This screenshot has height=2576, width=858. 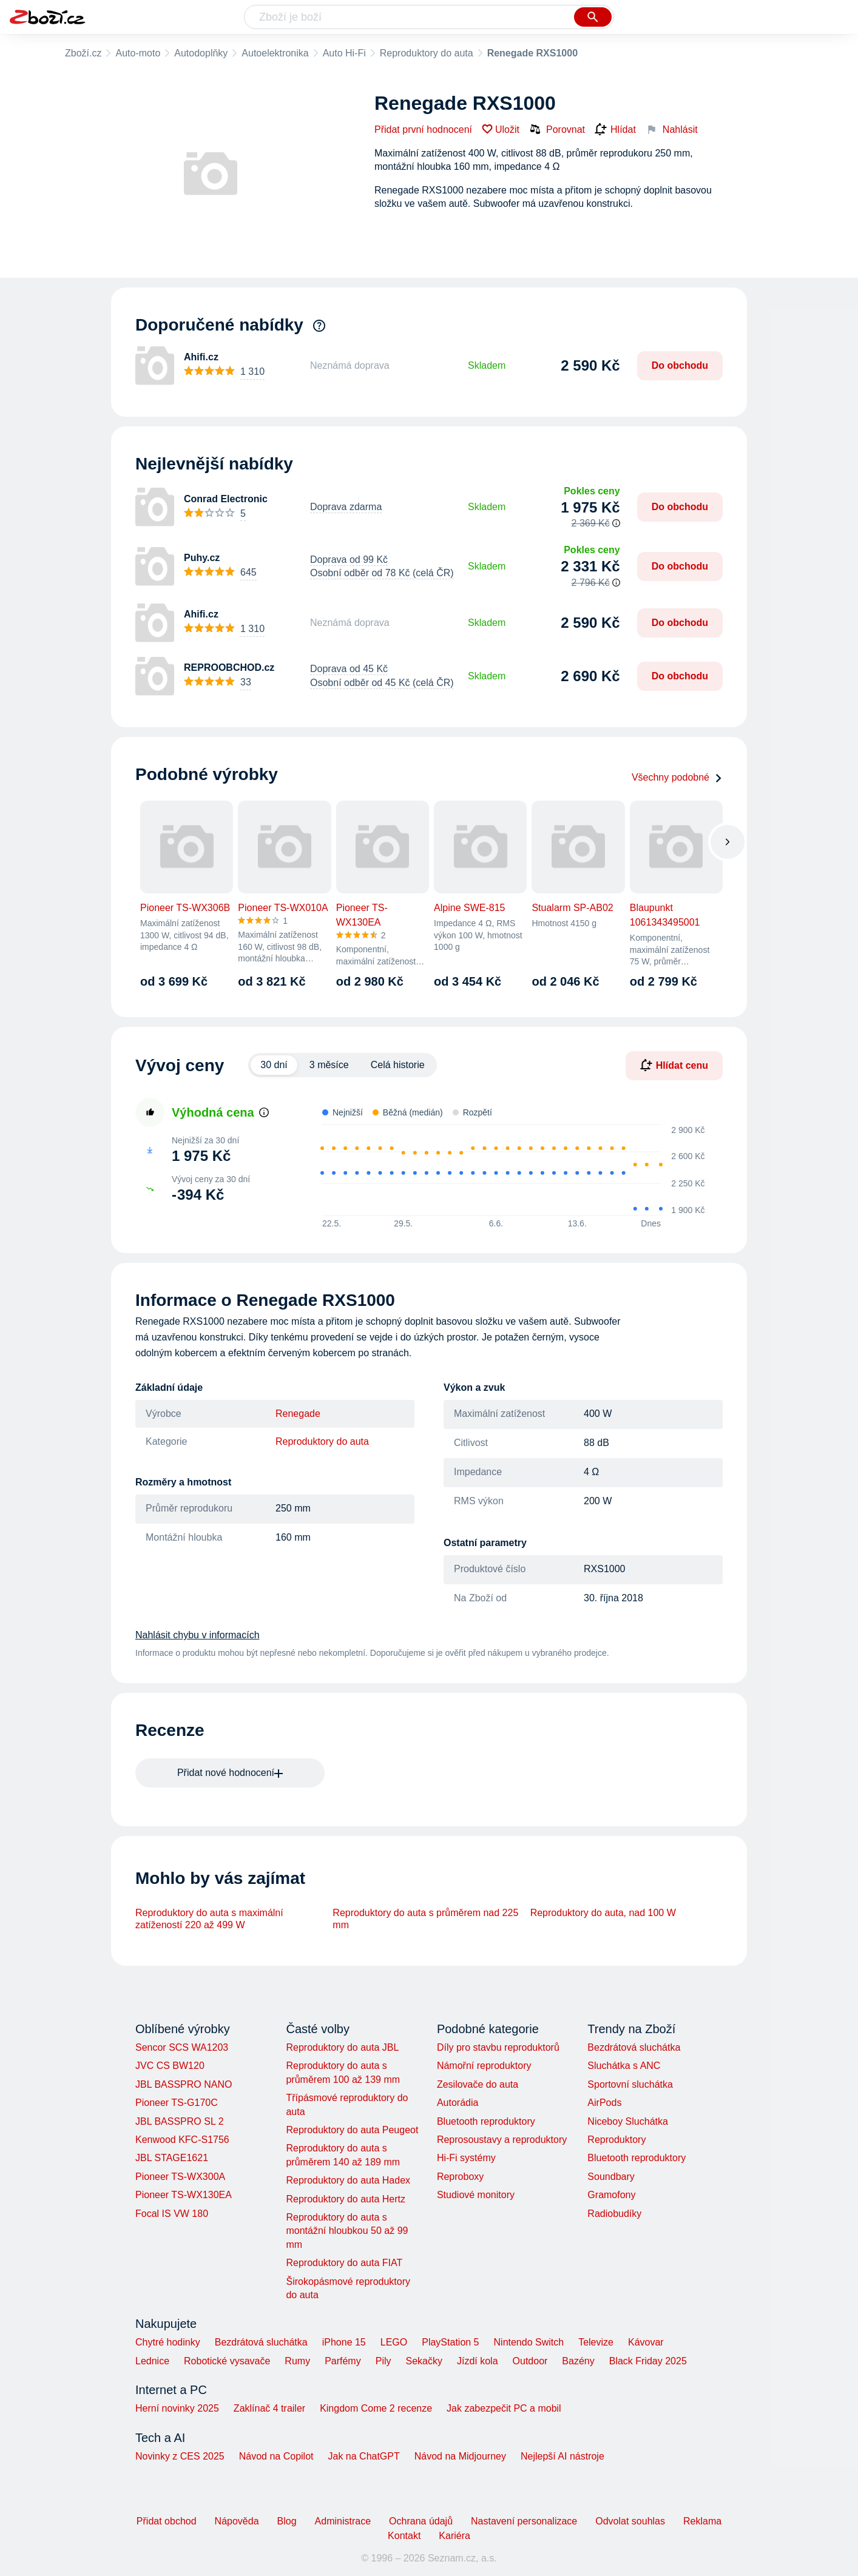 I want to click on Rumy, so click(x=297, y=2361).